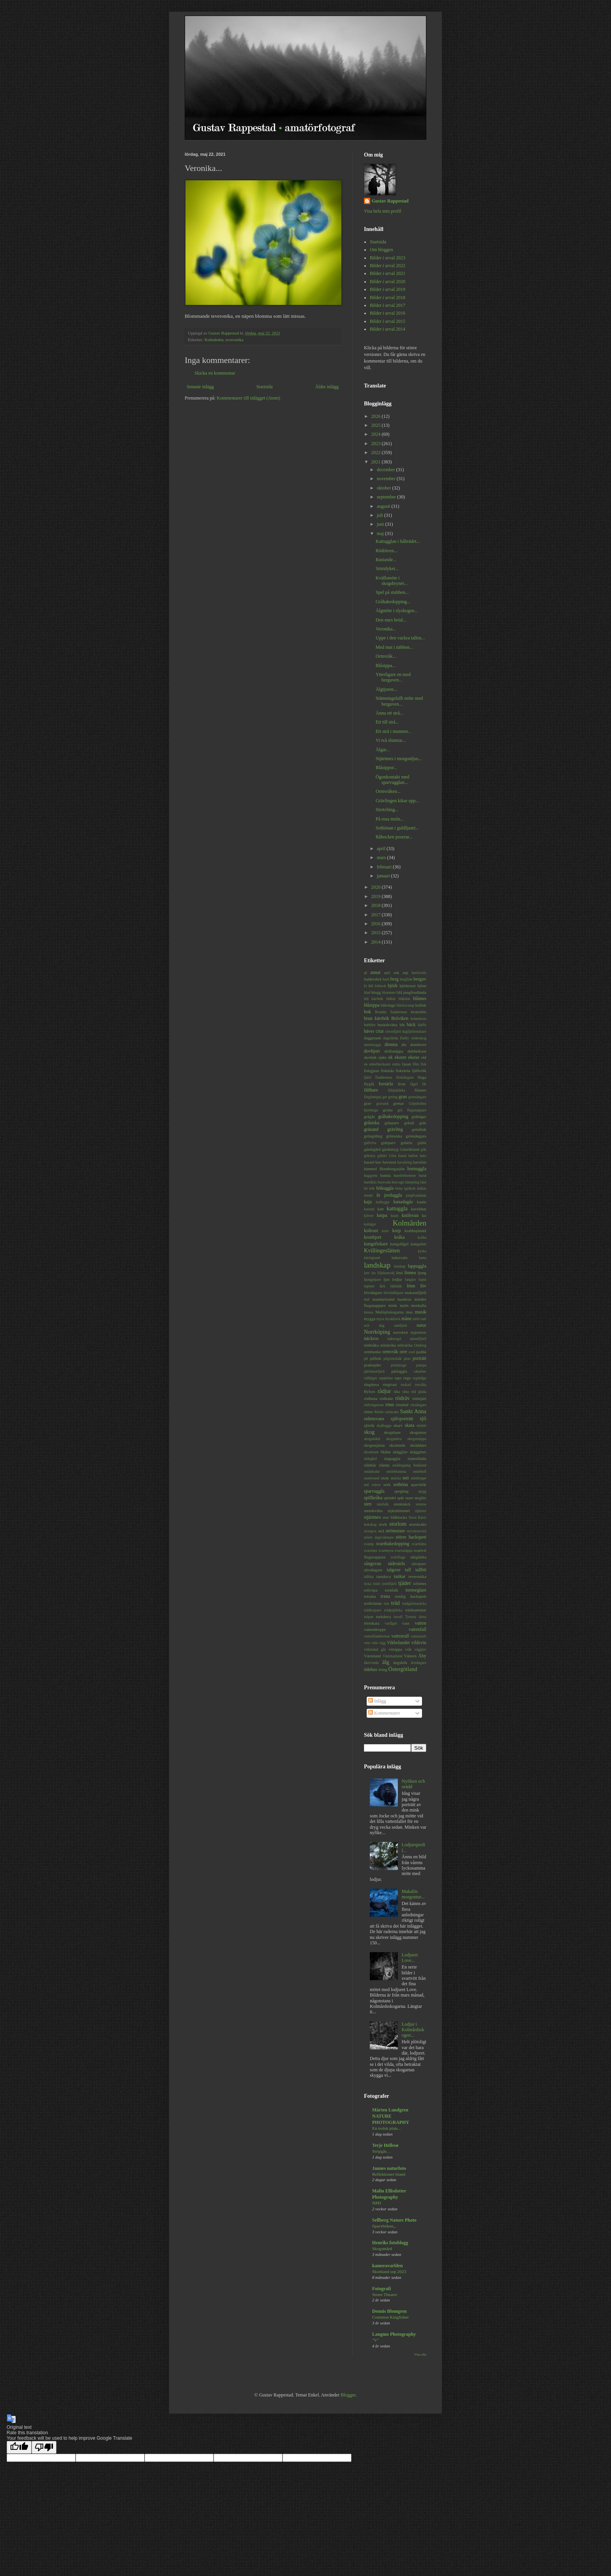 The height and width of the screenshot is (2576, 611). Describe the element at coordinates (382, 848) in the screenshot. I see `april` at that location.